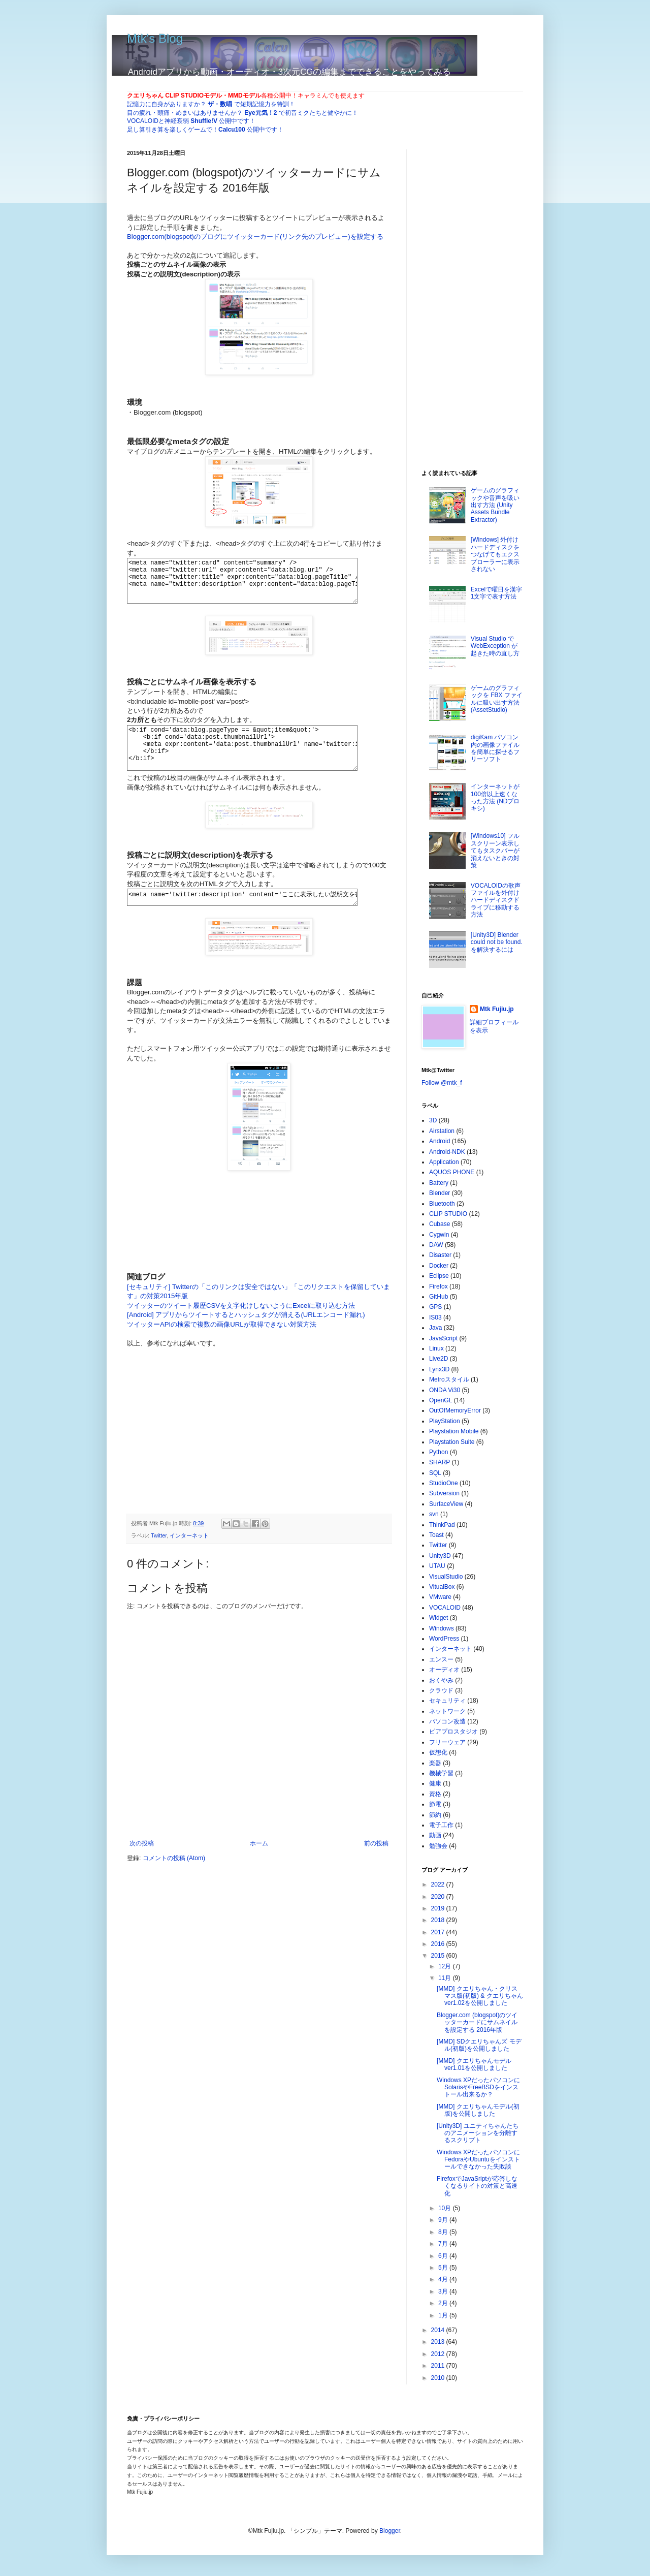  Describe the element at coordinates (443, 2267) in the screenshot. I see `5月` at that location.